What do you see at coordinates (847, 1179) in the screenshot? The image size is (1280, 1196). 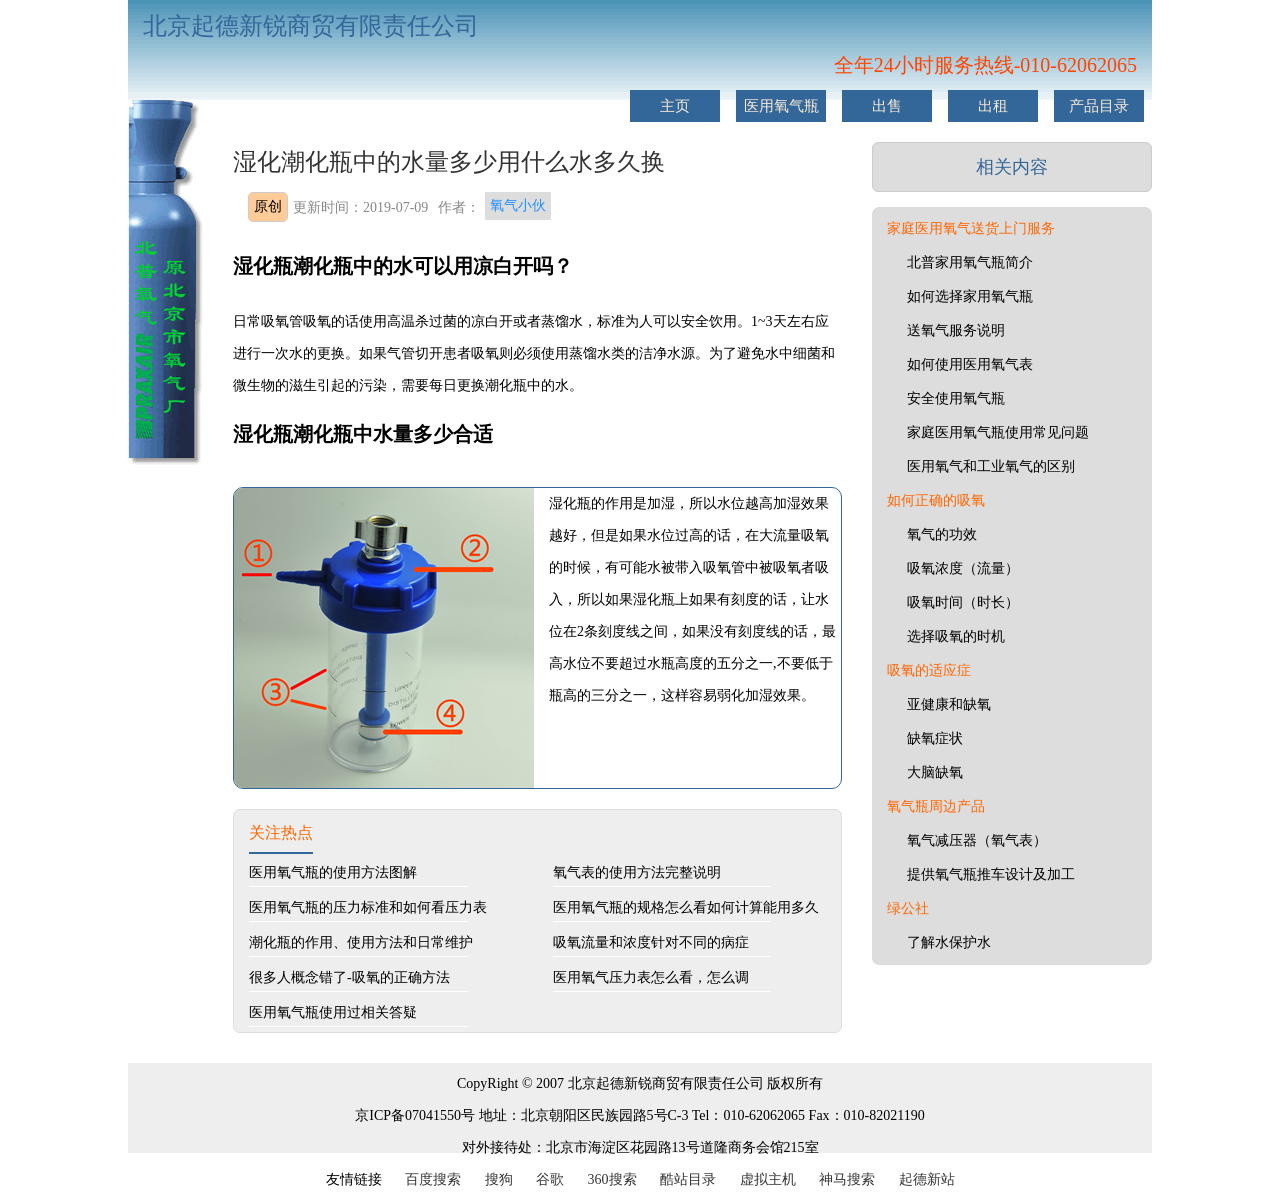 I see `神马搜索` at bounding box center [847, 1179].